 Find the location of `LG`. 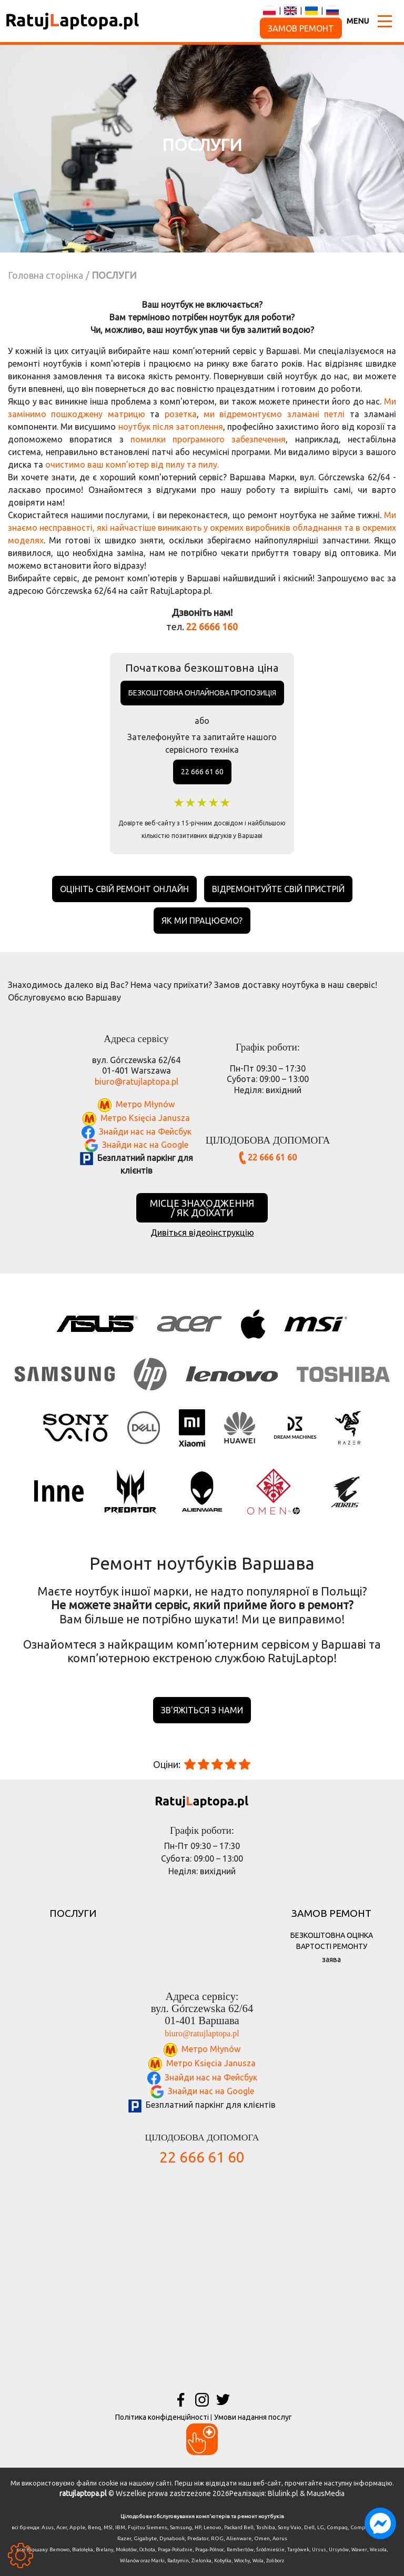

LG is located at coordinates (320, 2527).